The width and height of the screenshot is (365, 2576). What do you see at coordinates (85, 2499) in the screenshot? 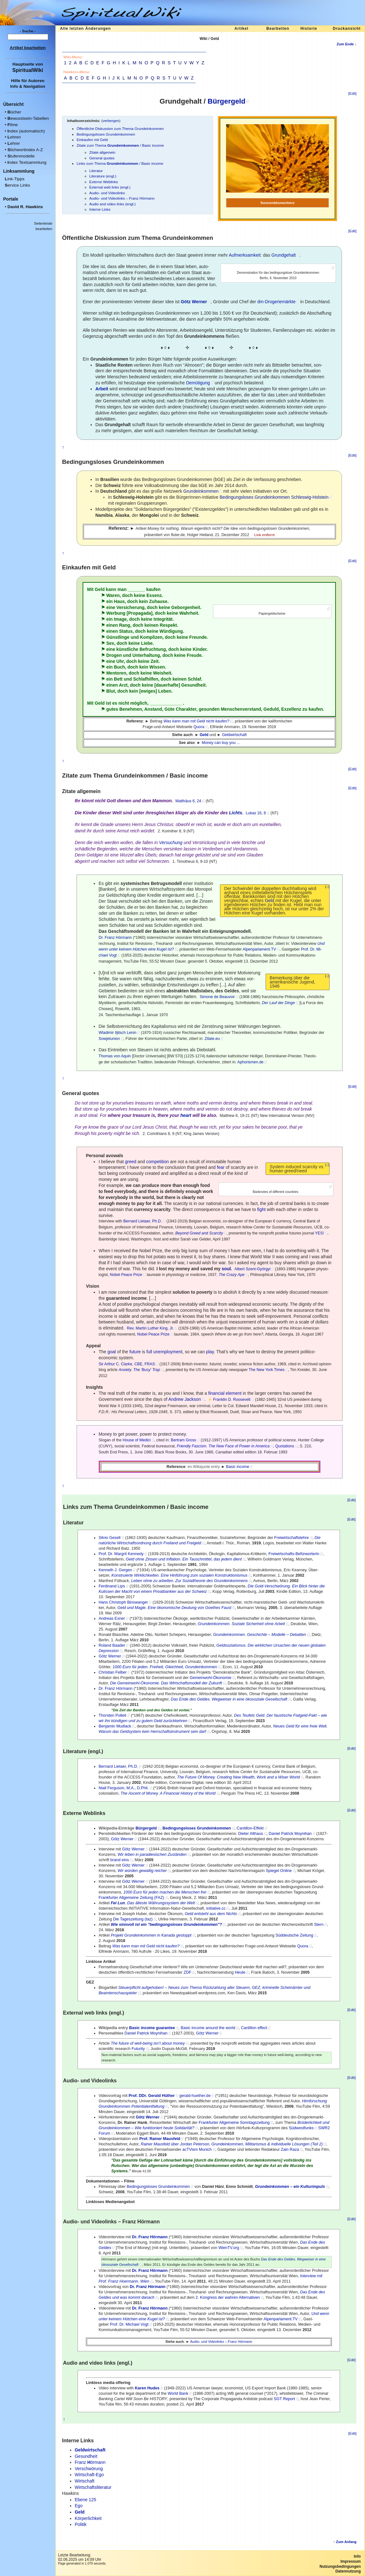
I see `Ebene 125` at bounding box center [85, 2499].